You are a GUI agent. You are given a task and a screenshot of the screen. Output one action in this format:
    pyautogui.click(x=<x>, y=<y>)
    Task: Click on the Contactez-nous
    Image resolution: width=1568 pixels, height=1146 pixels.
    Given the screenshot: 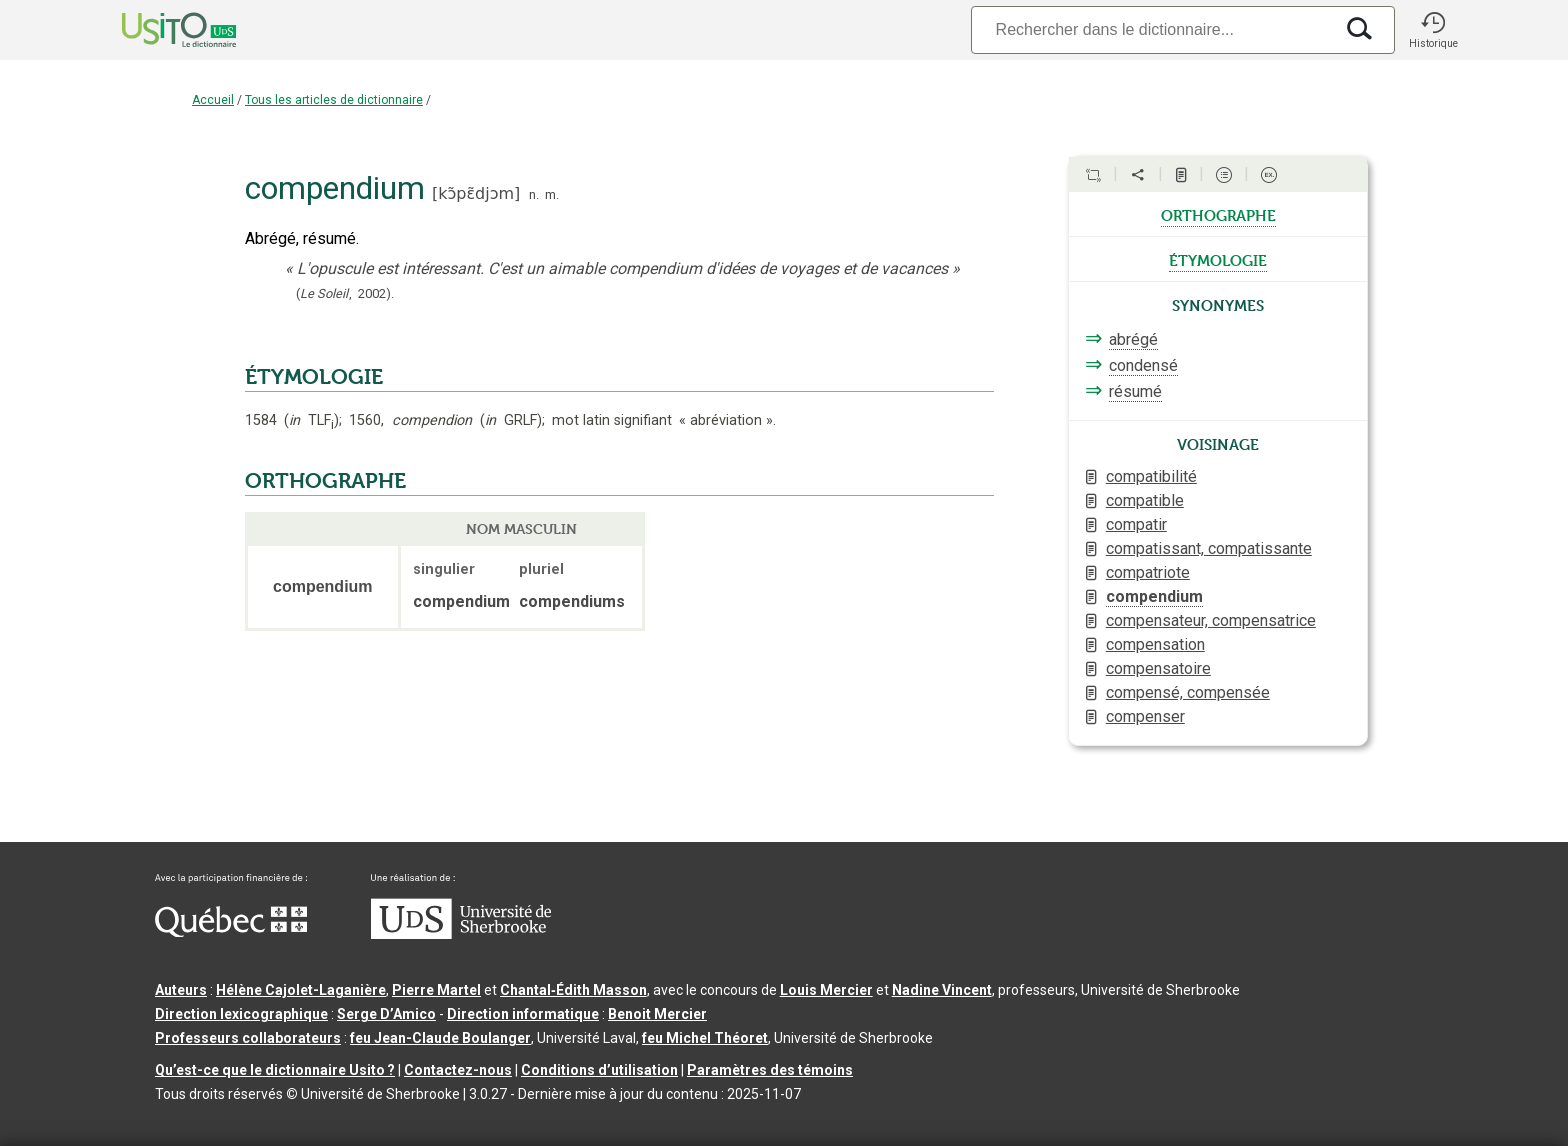 What is the action you would take?
    pyautogui.click(x=458, y=1070)
    